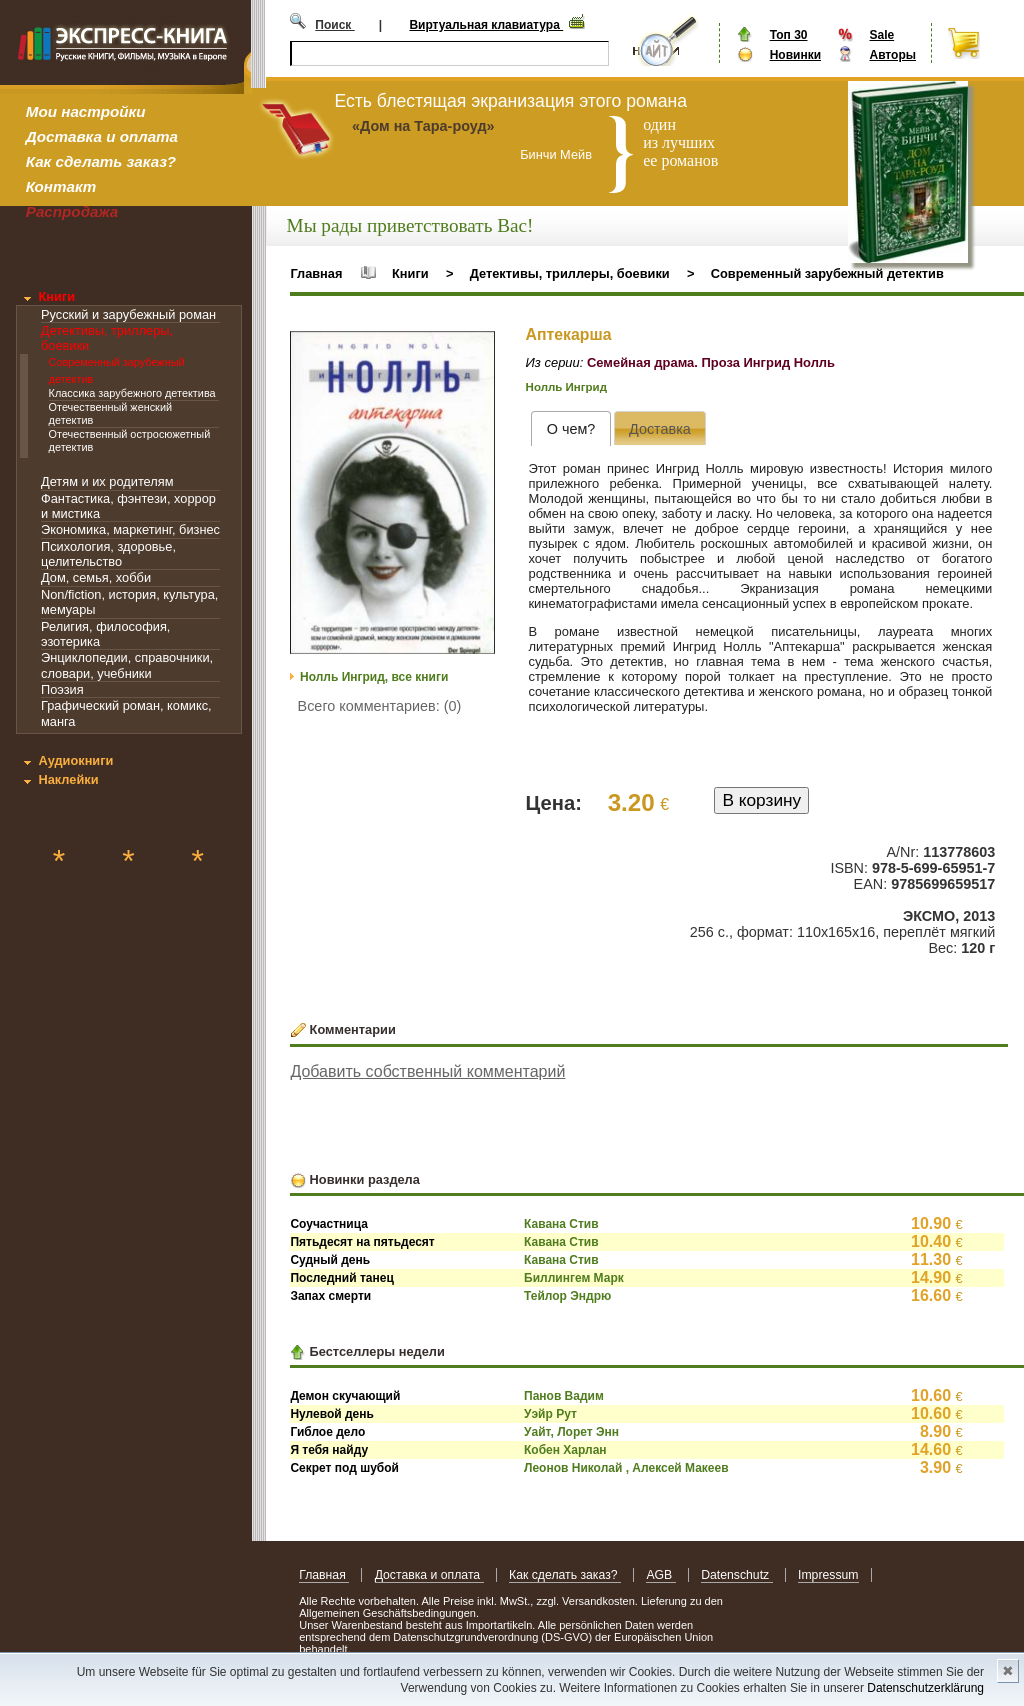  I want to click on Нолль Ингрид, so click(566, 387).